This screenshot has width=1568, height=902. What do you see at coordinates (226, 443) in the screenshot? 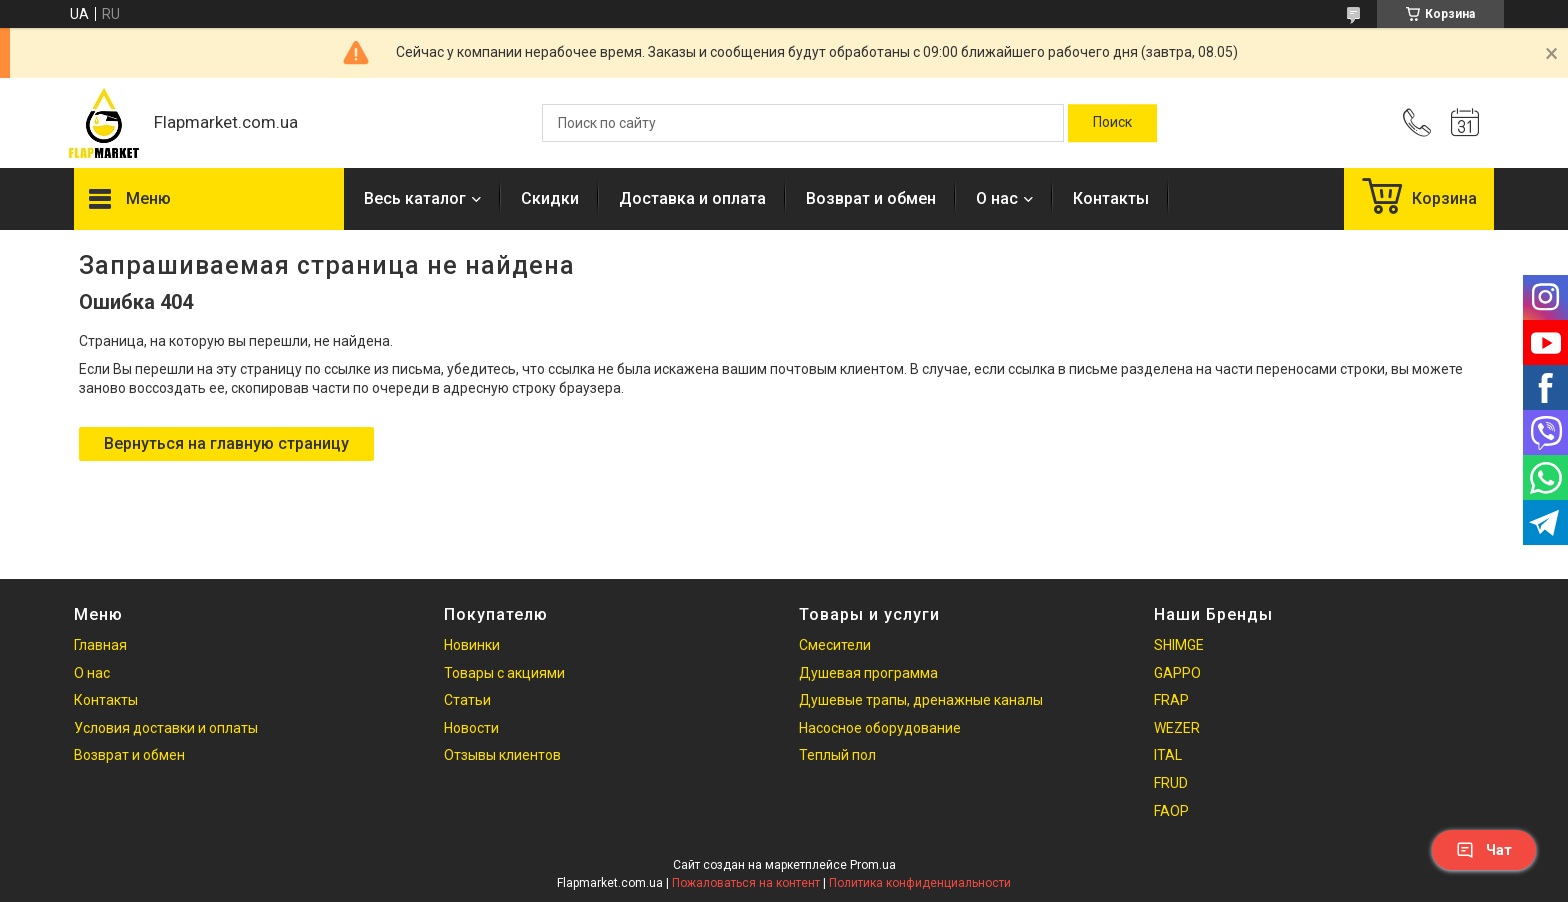
I see `Вернуться на главную страницу` at bounding box center [226, 443].